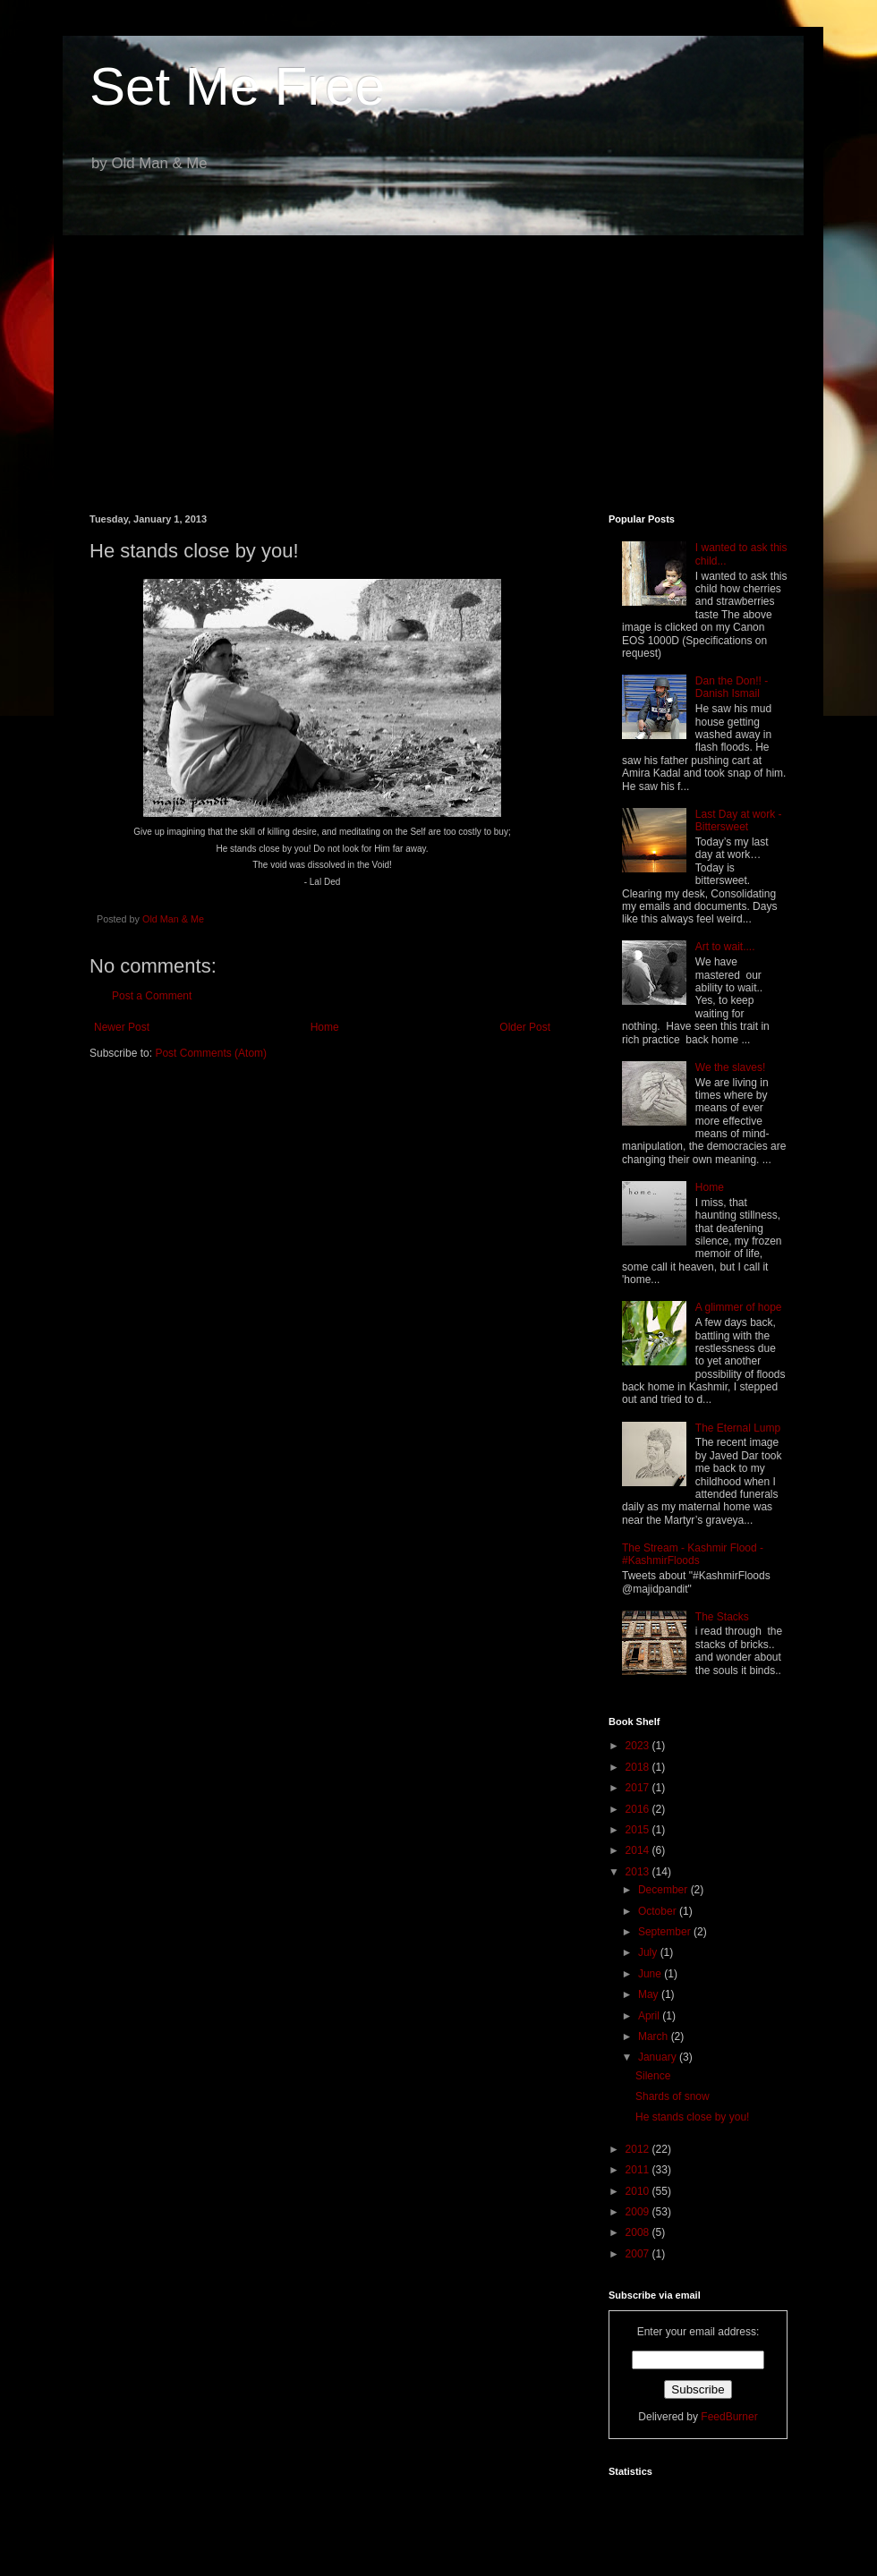  I want to click on FeedBurner, so click(729, 2416).